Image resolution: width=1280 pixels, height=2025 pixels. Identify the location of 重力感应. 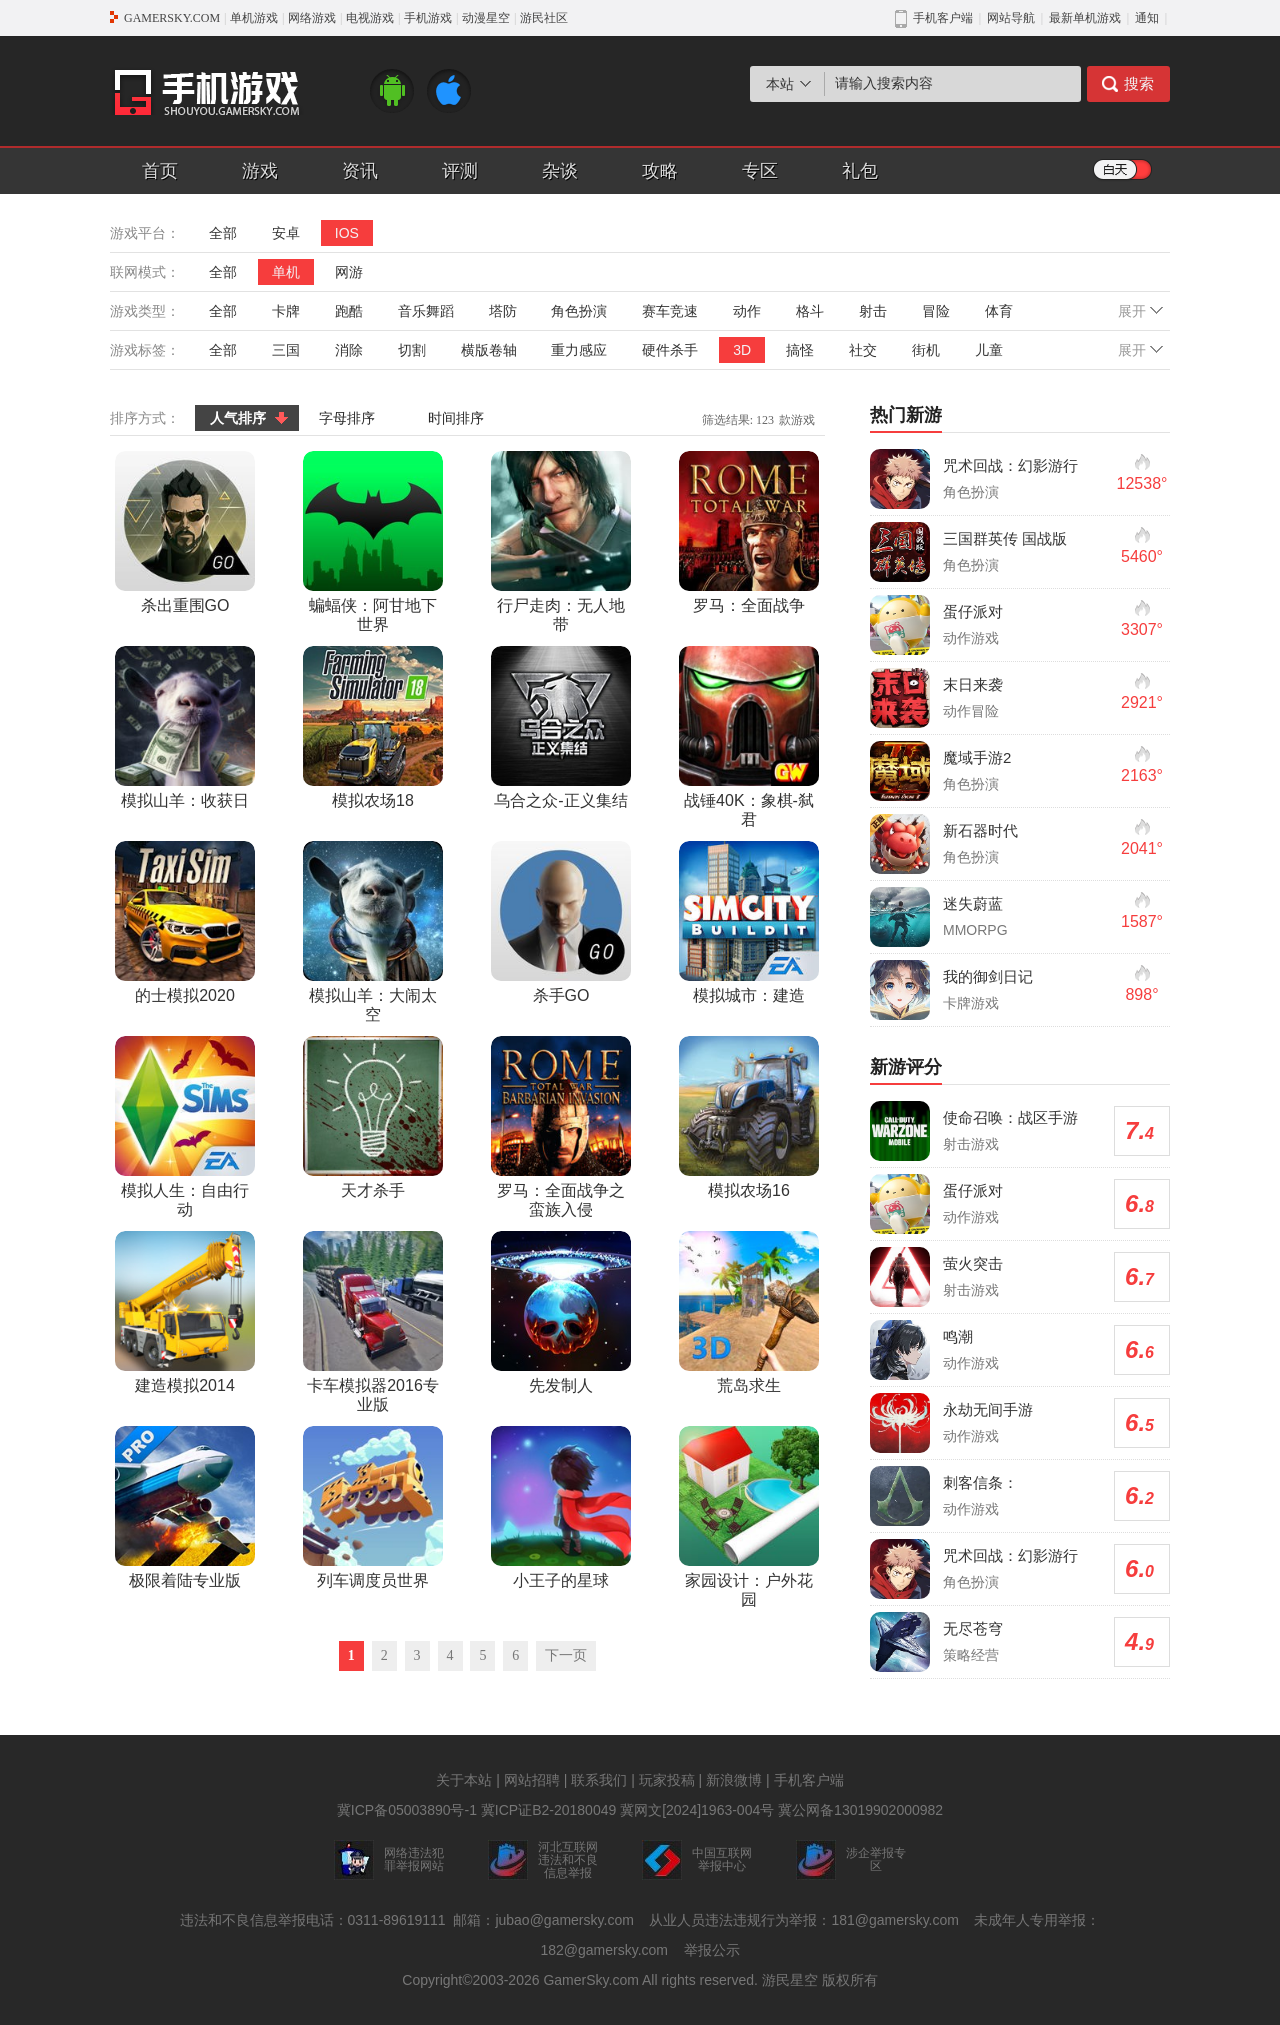
(579, 350).